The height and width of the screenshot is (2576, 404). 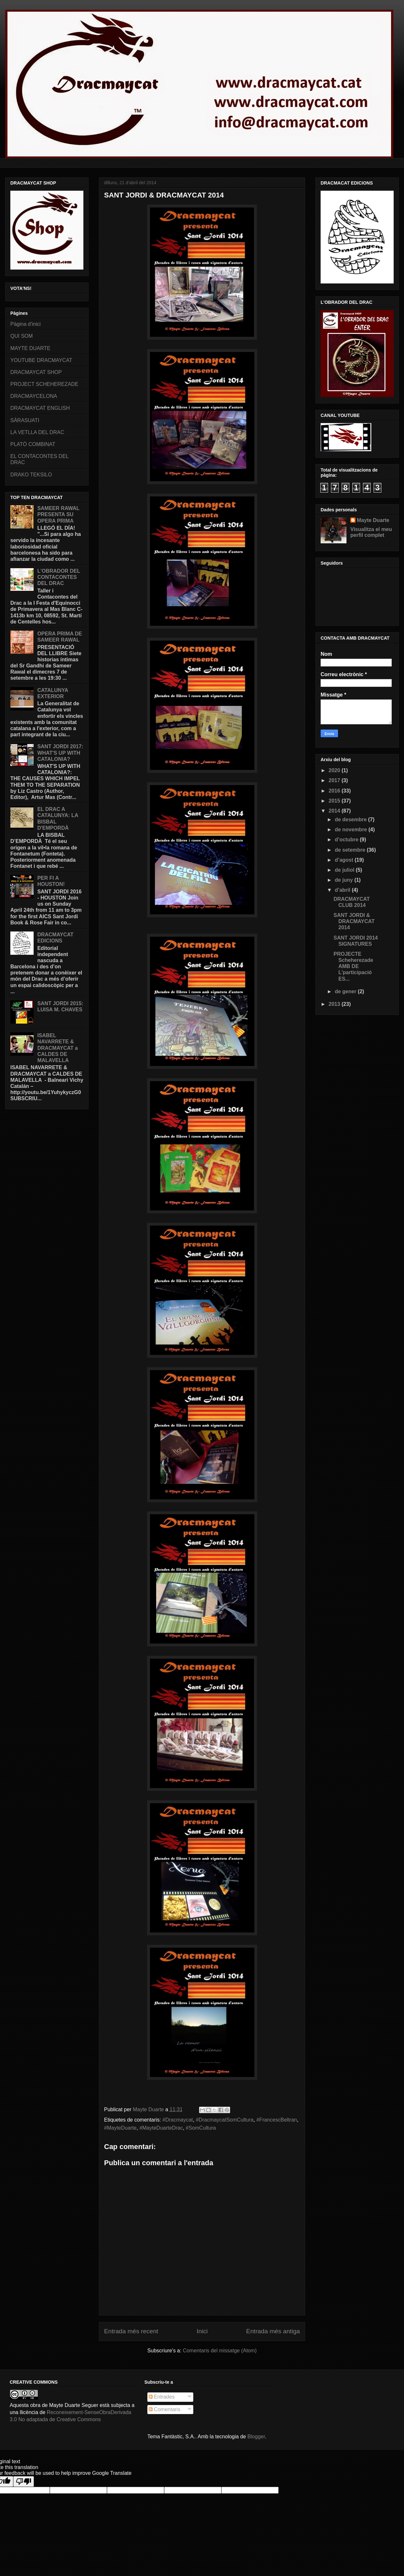 I want to click on Inici, so click(x=202, y=2331).